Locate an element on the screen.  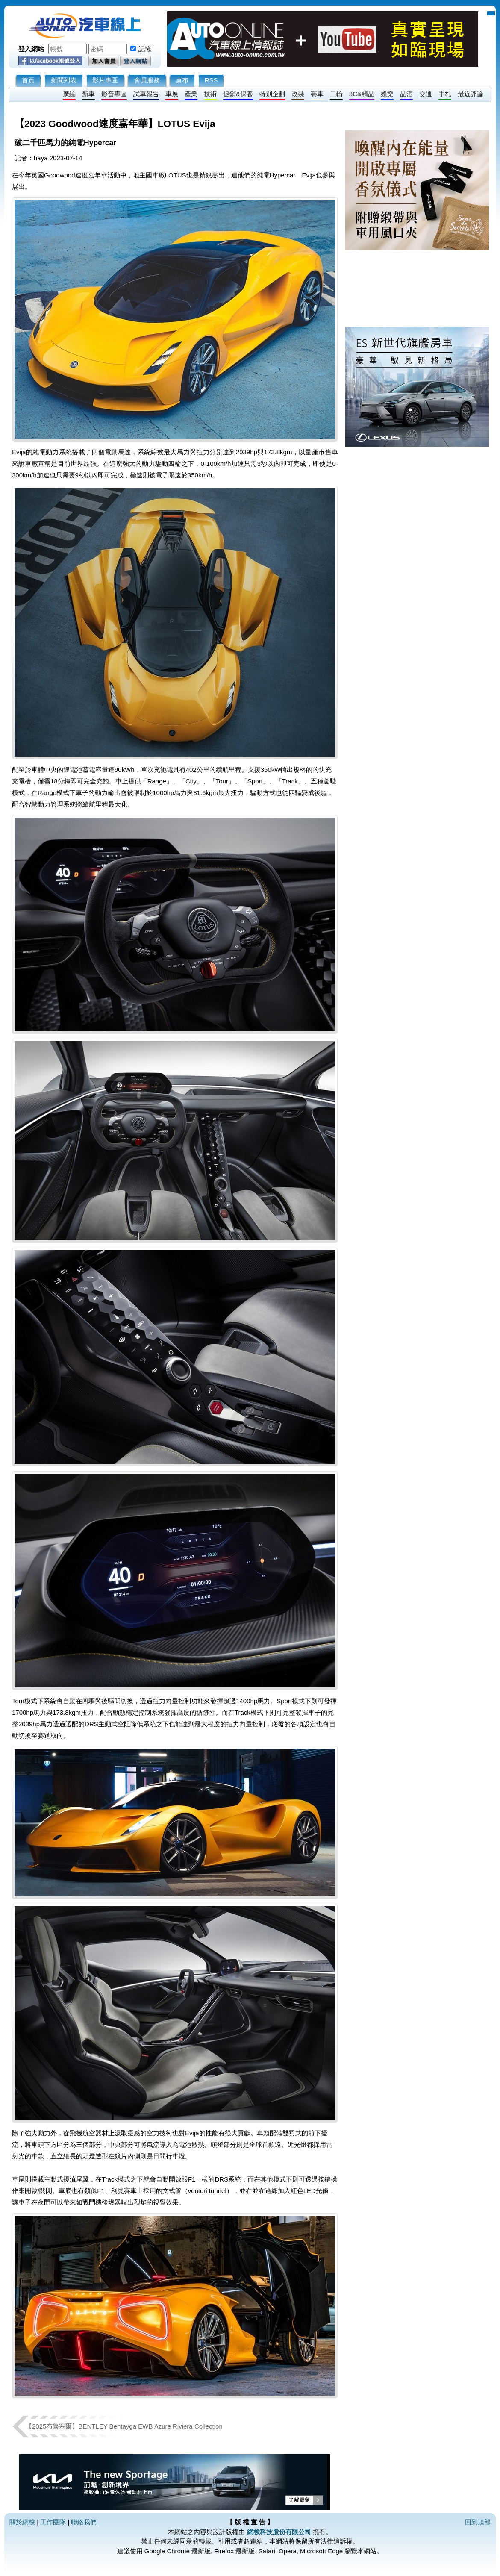
會員服務 is located at coordinates (147, 80).